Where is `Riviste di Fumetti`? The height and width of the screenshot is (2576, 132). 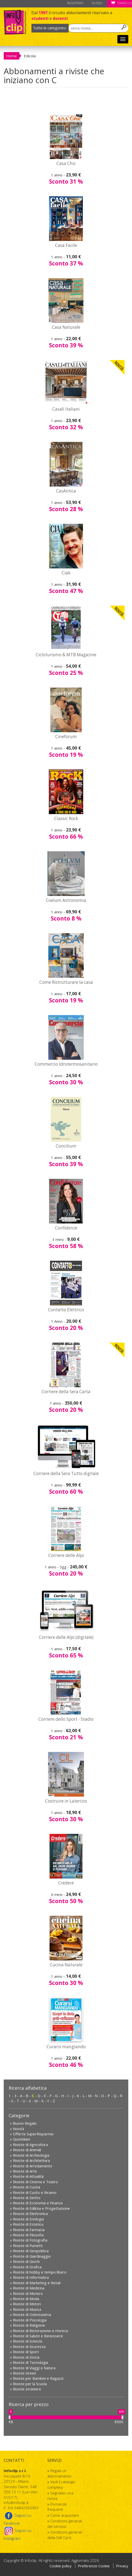
Riviste di Fumetti is located at coordinates (28, 2245).